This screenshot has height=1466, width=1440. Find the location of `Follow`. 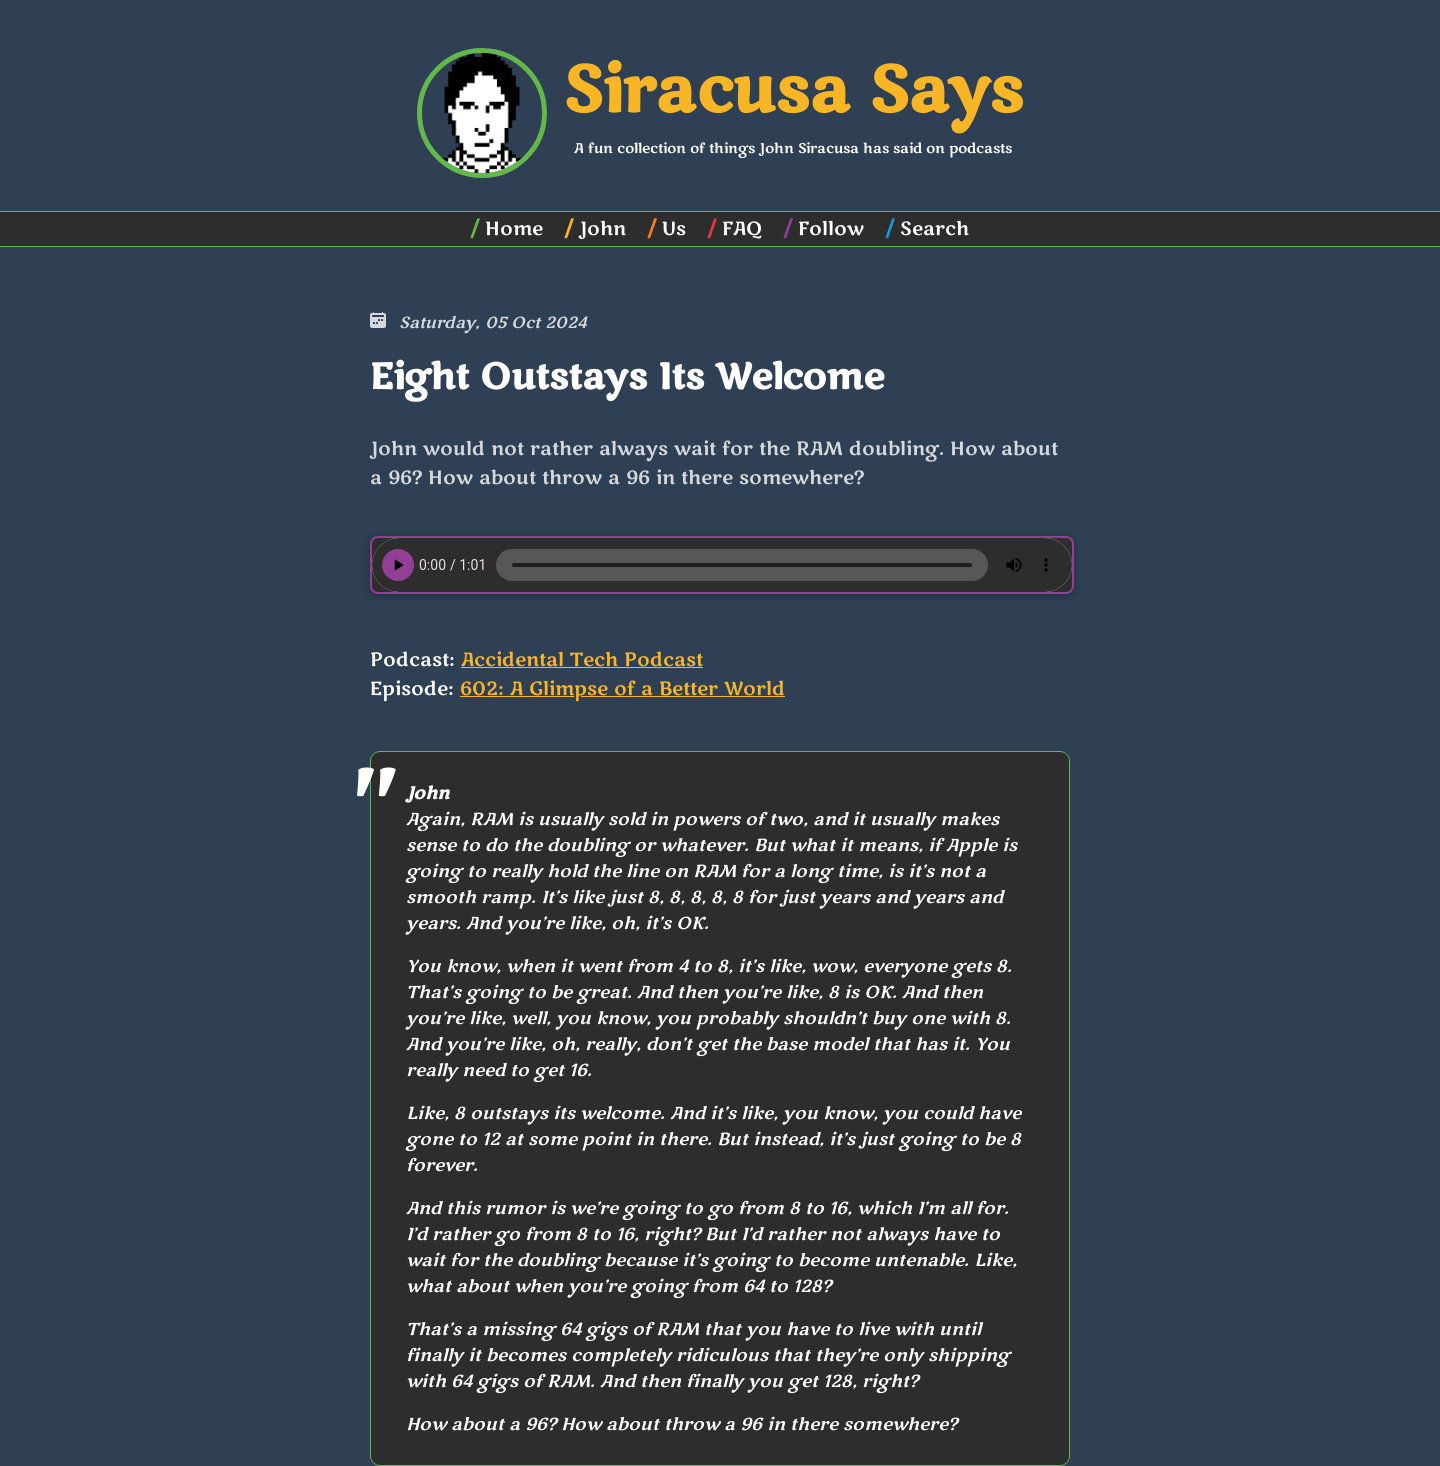

Follow is located at coordinates (831, 229).